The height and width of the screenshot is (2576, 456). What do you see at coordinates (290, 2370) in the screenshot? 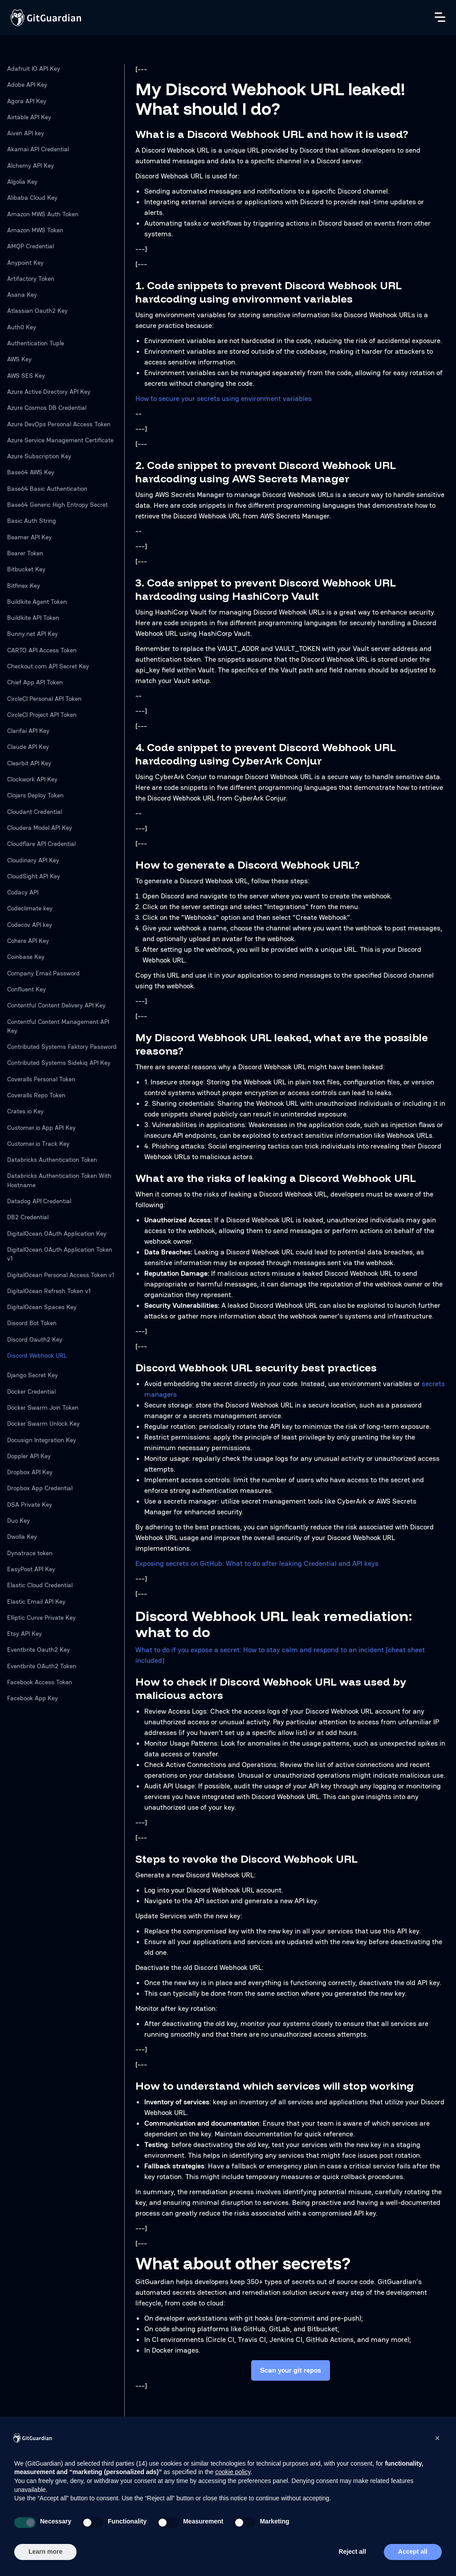
I see `Scan your git repos` at bounding box center [290, 2370].